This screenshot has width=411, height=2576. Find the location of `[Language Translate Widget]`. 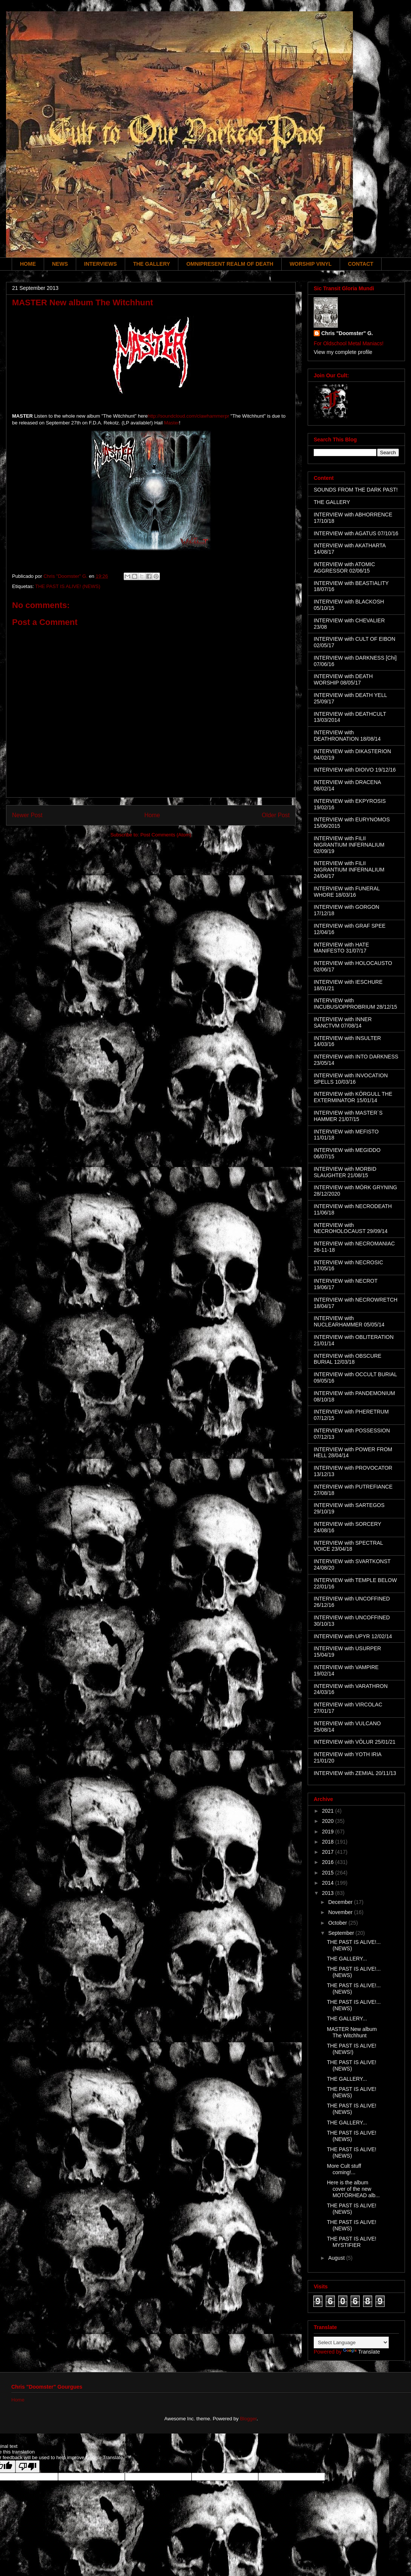

[Language Translate Widget] is located at coordinates (351, 2342).